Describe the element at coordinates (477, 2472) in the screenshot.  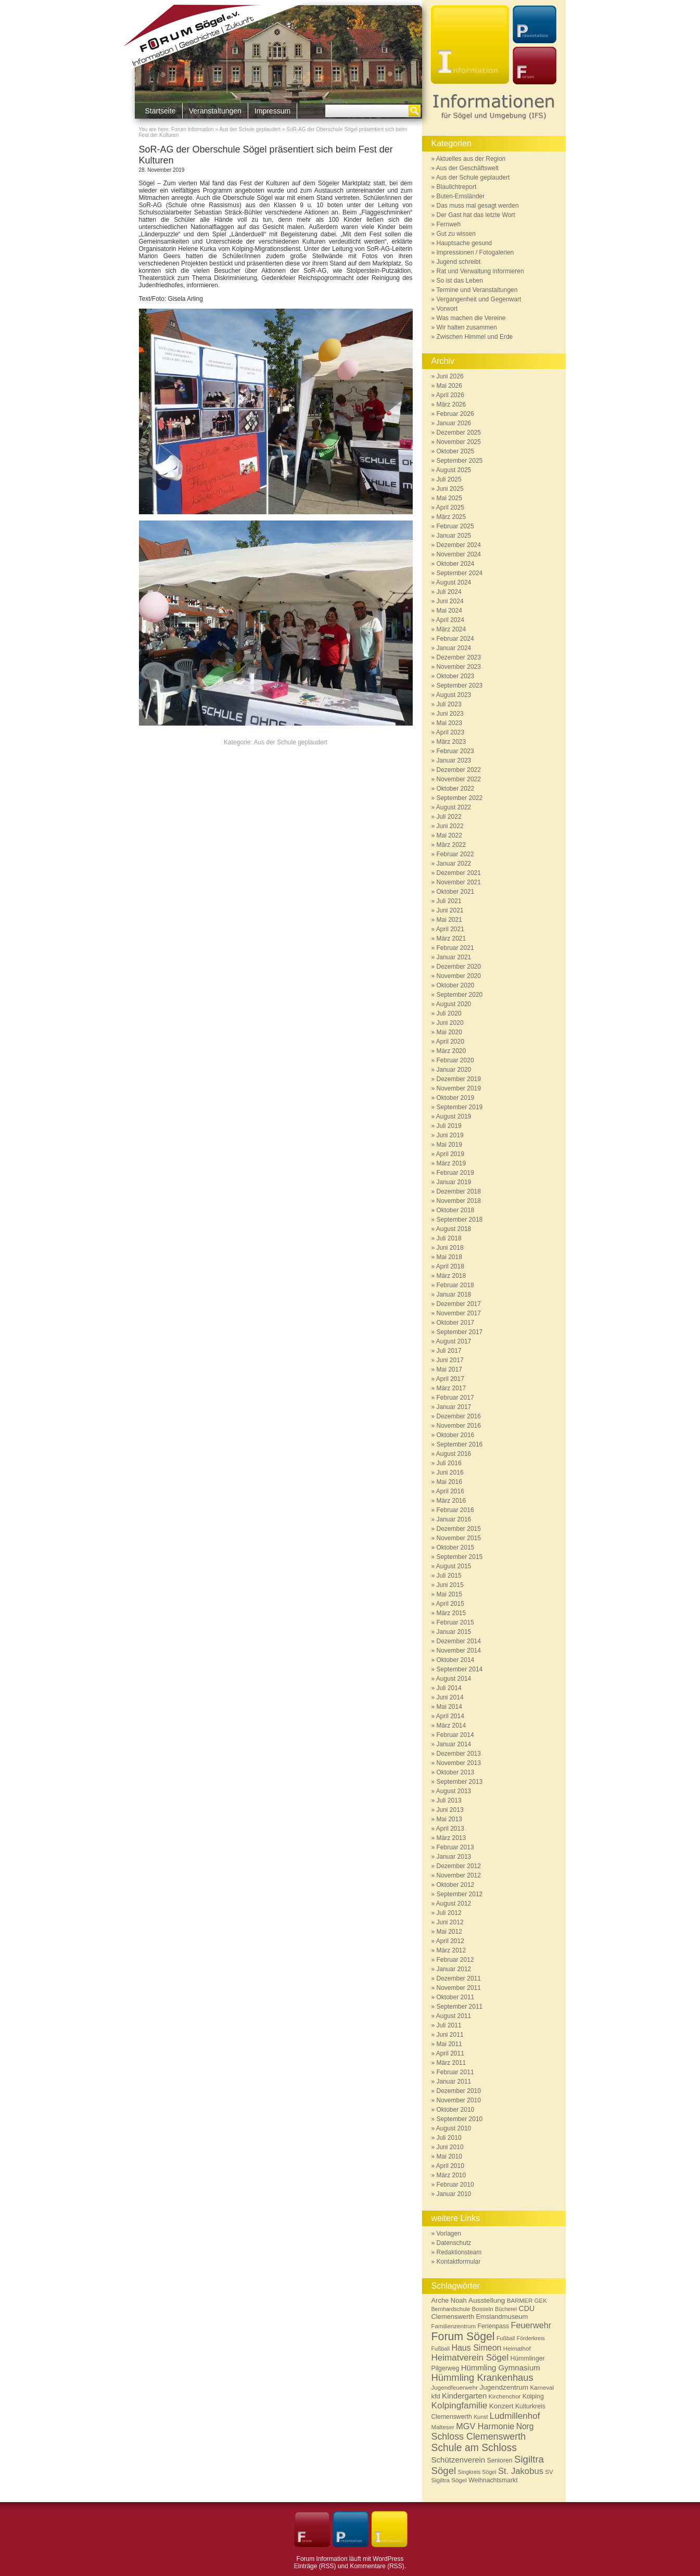
I see `Singkreis Sögel [Singkreis Sögel (5 Einträge)]` at that location.